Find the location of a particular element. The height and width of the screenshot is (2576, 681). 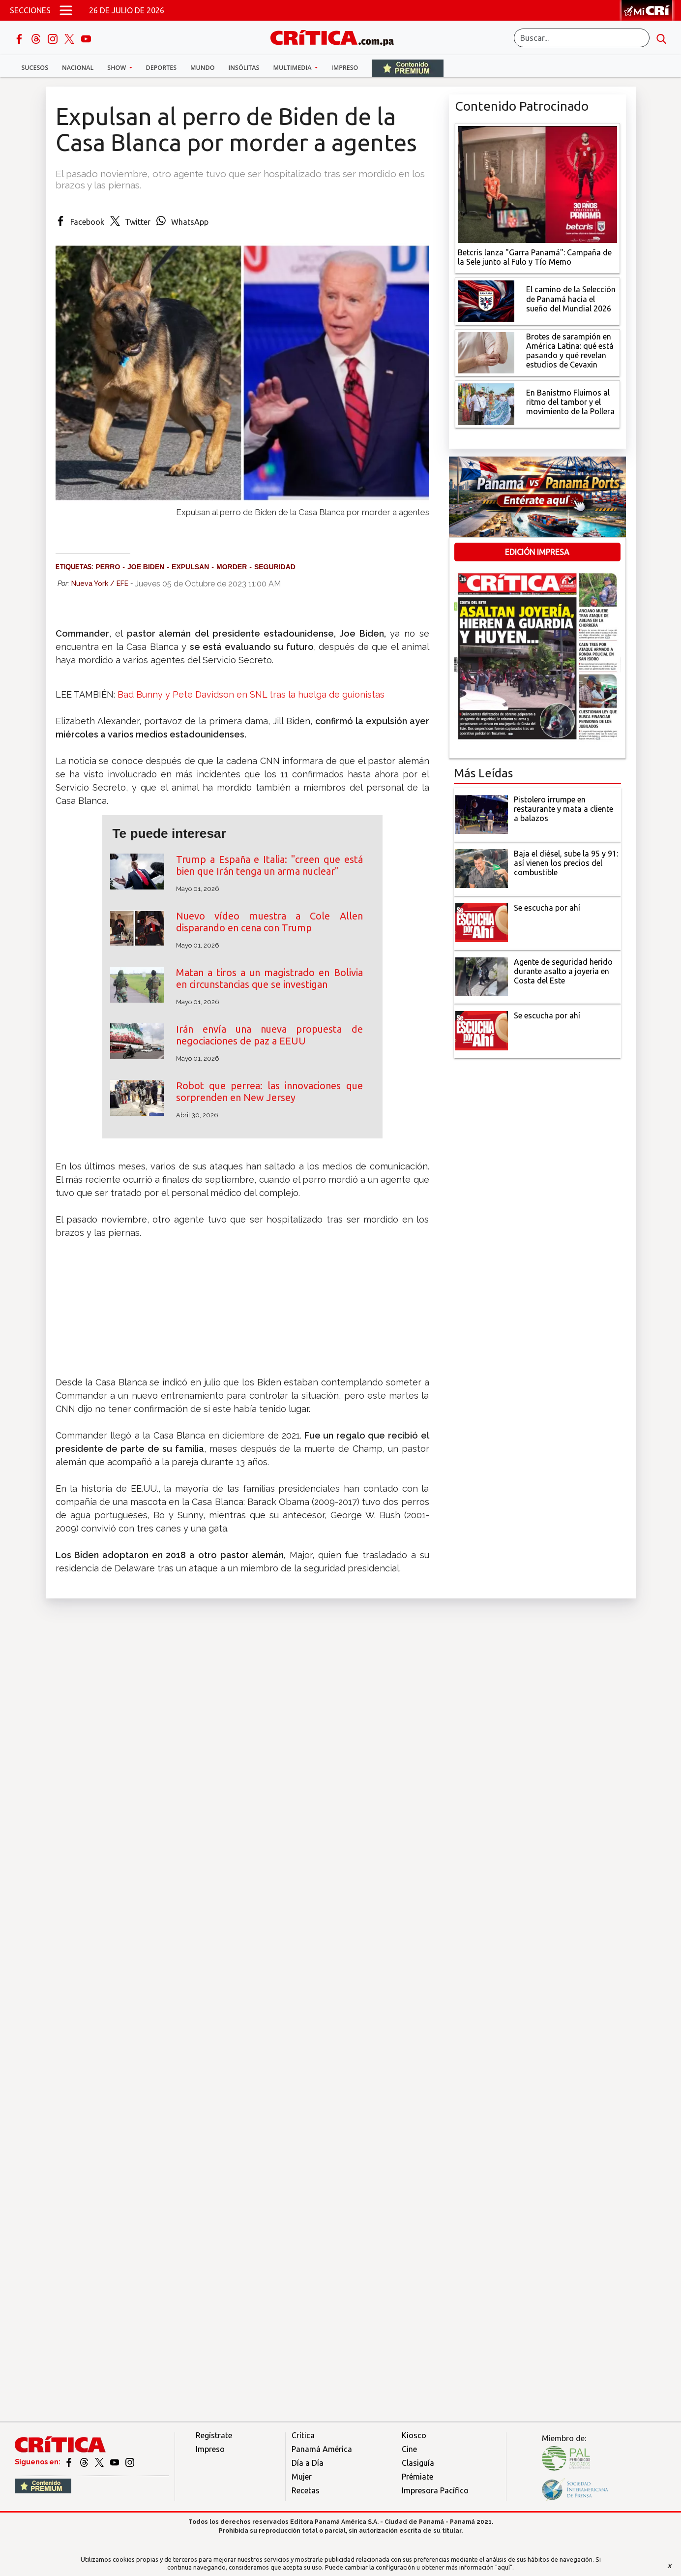

Cine is located at coordinates (409, 2449).